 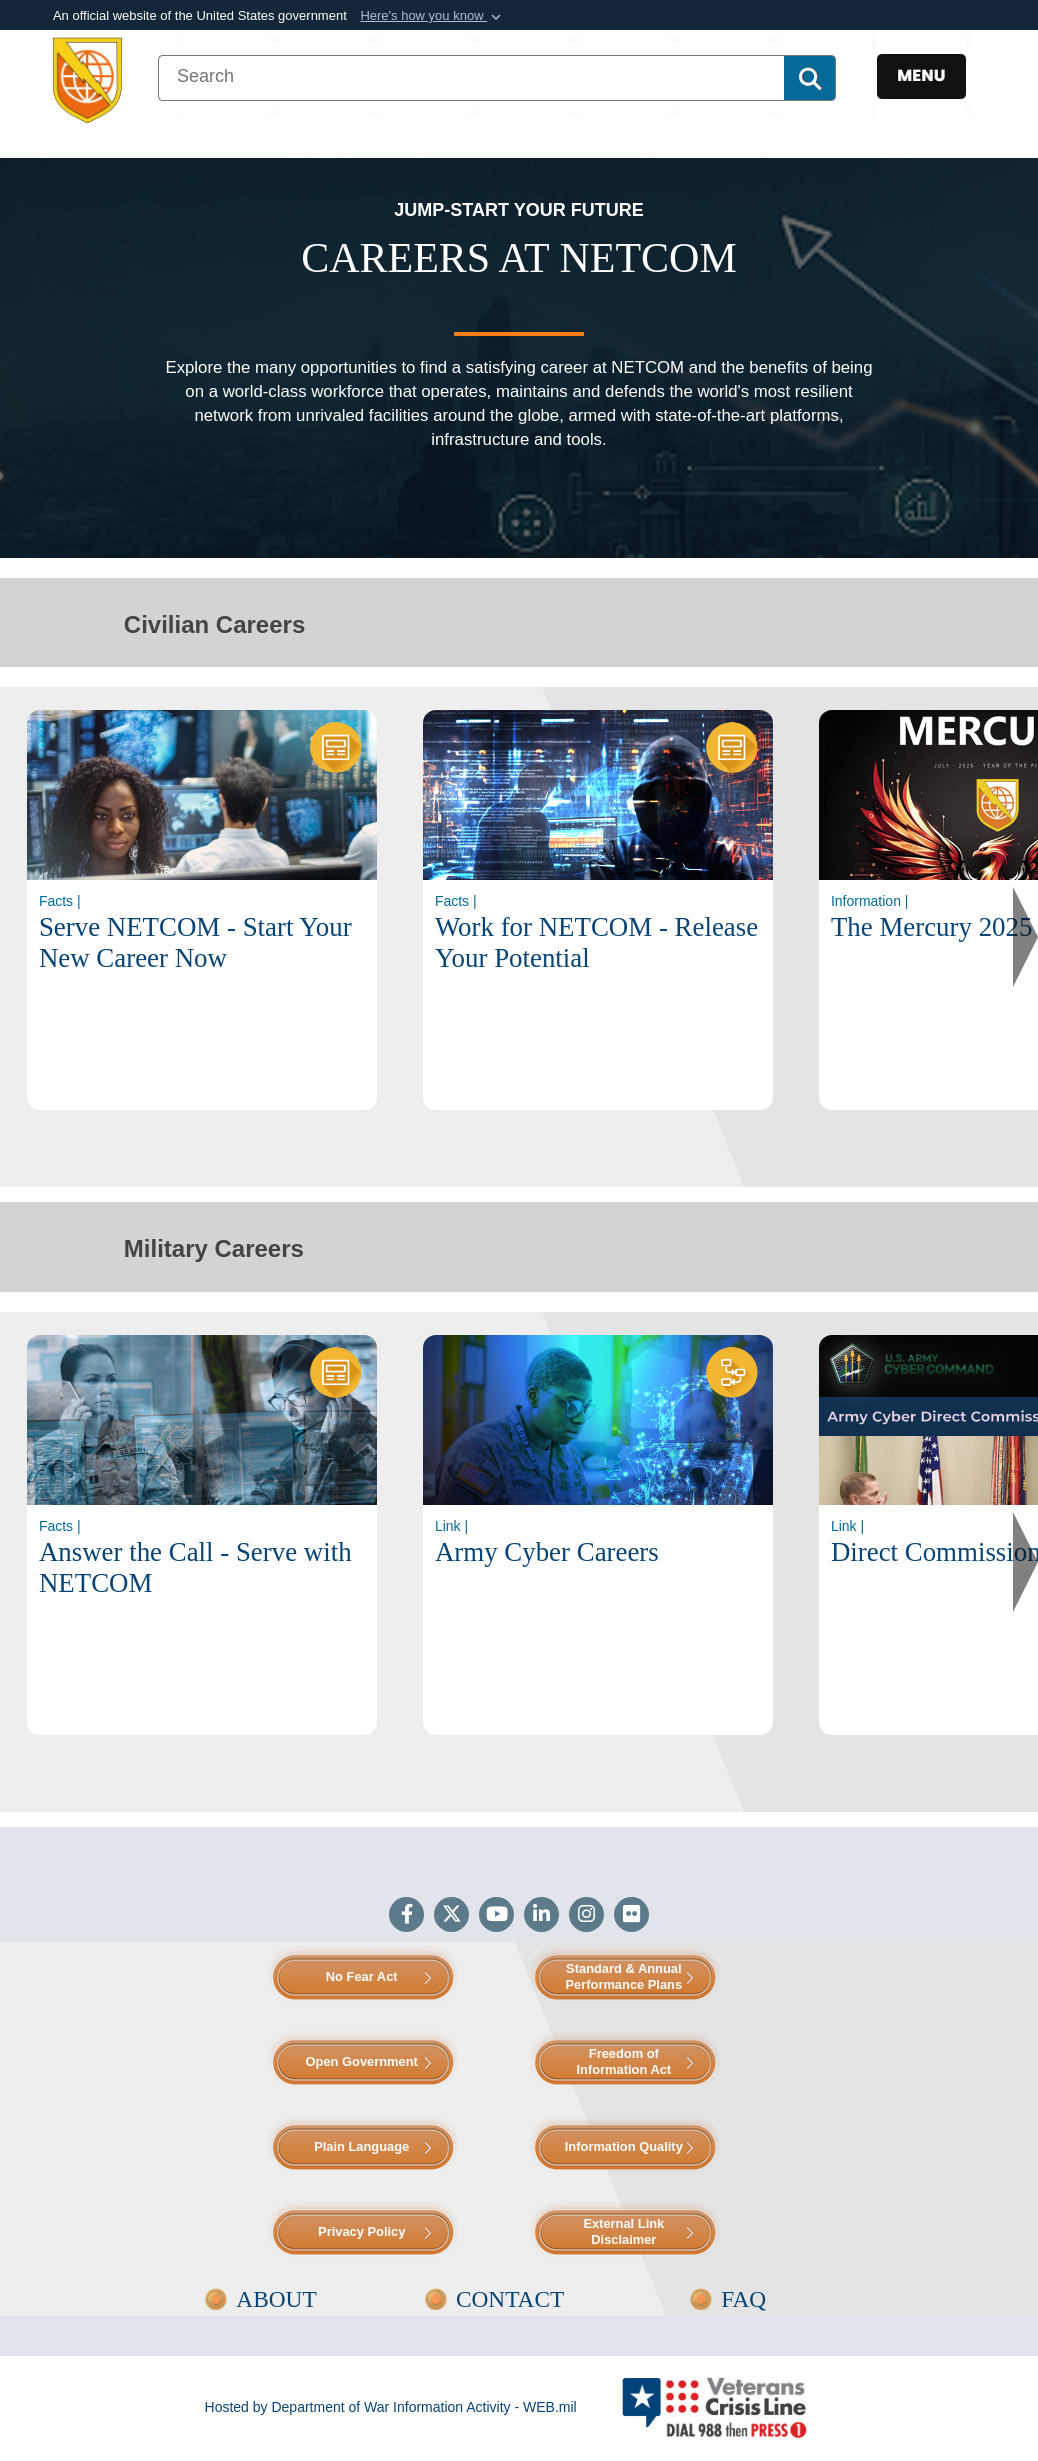 I want to click on External Link Disclaimer, so click(x=623, y=2231).